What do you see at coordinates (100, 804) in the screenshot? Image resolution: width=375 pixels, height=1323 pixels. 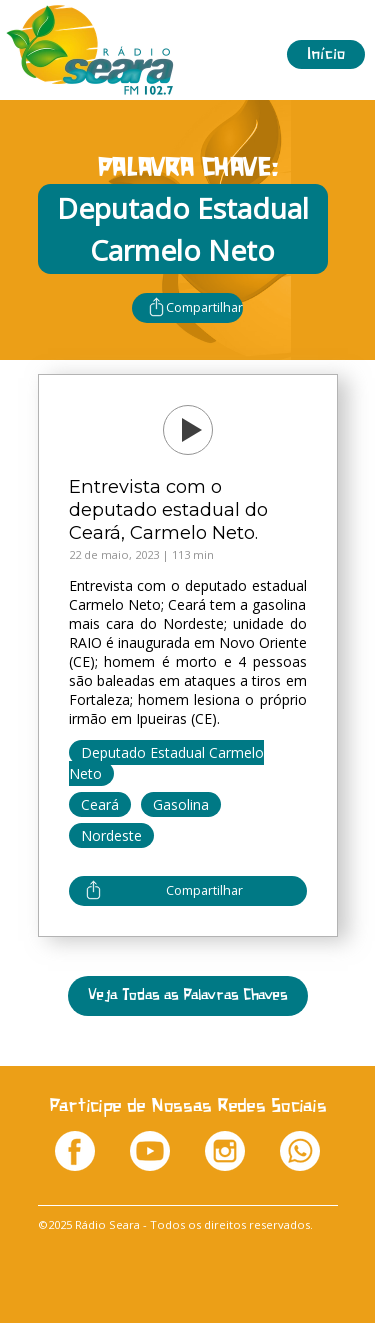 I see `Ceará` at bounding box center [100, 804].